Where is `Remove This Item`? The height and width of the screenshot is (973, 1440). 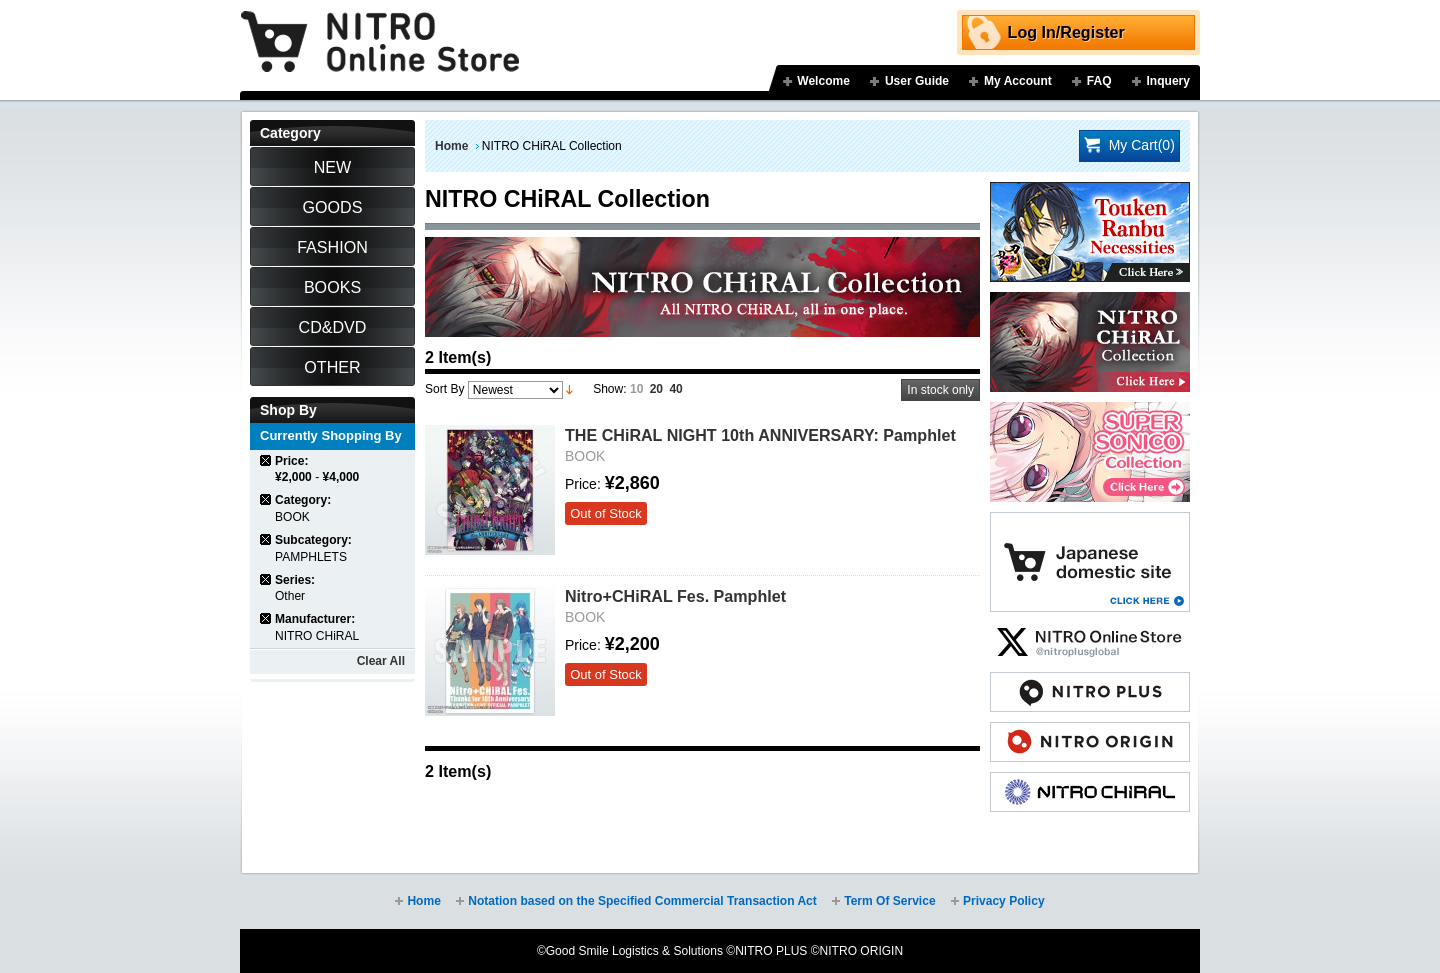 Remove This Item is located at coordinates (266, 460).